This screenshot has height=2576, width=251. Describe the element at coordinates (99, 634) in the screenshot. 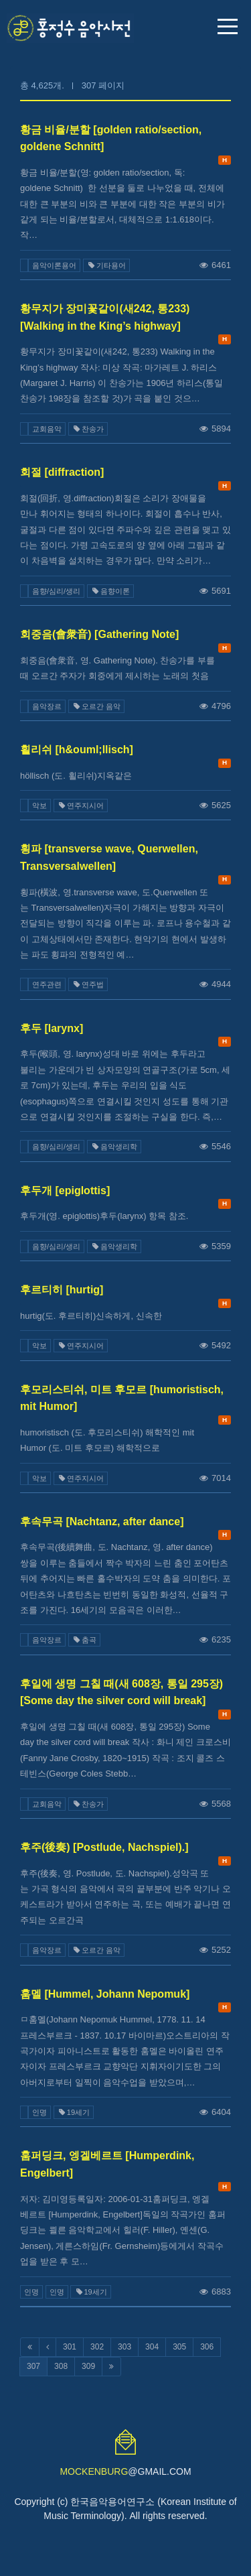

I see `회중음(會衆音) [Gathering Note]` at that location.